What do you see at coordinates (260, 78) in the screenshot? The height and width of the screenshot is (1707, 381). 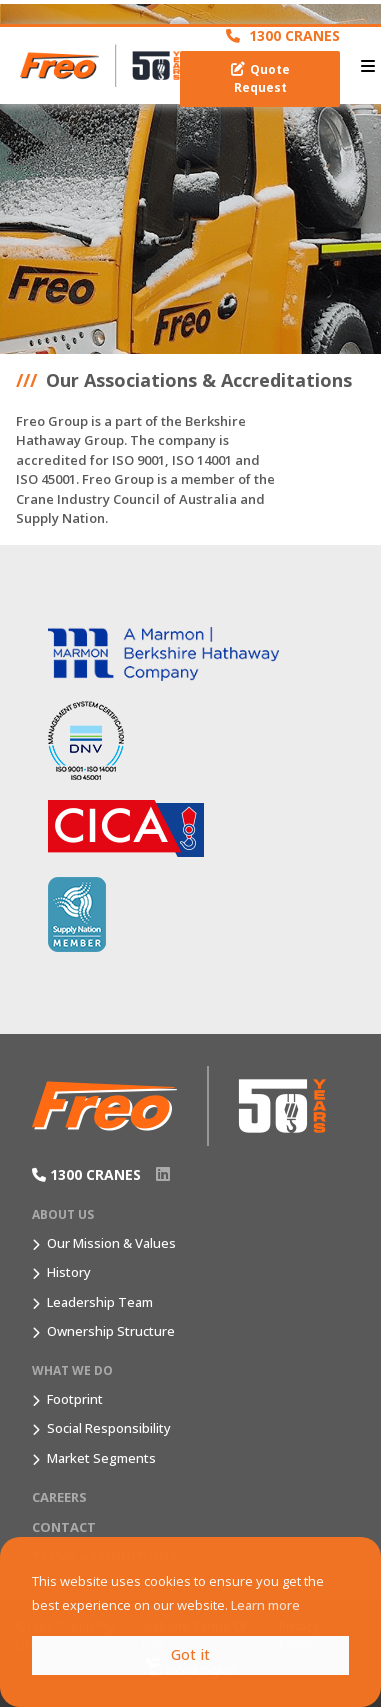 I see `Quote Request` at bounding box center [260, 78].